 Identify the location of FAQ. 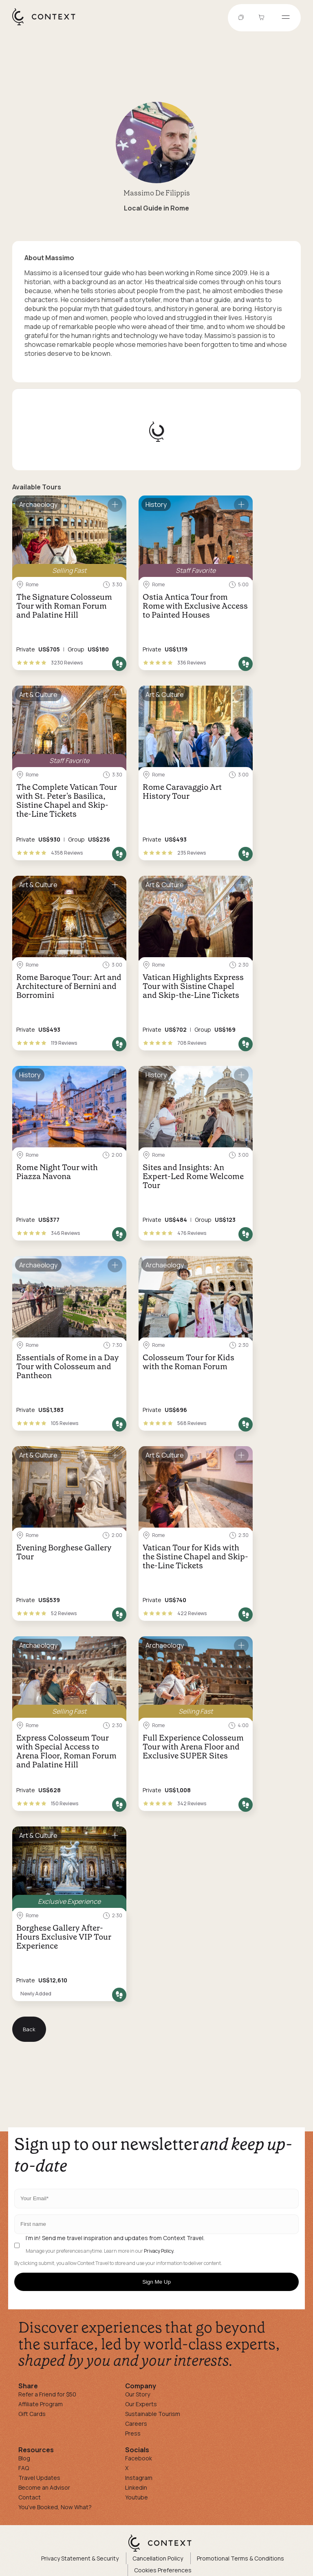
(23, 2468).